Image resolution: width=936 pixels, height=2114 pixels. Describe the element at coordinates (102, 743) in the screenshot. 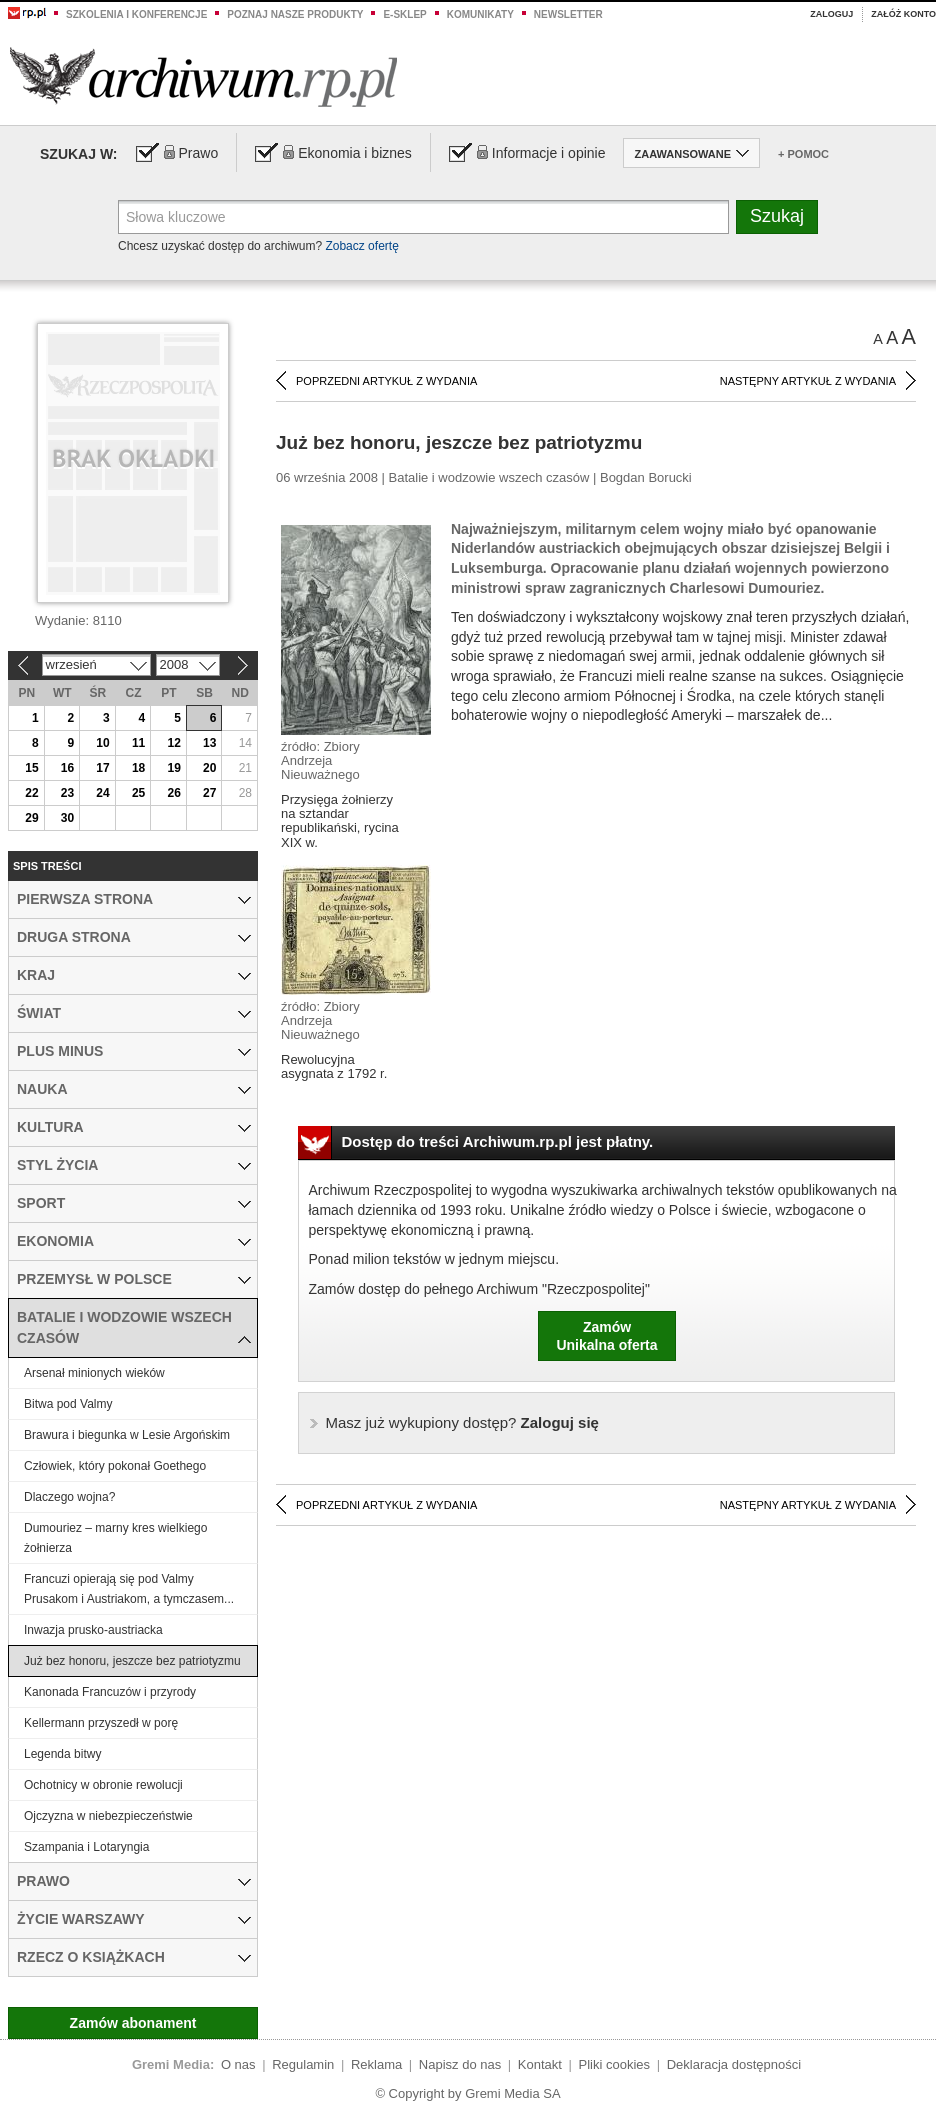

I see `10` at that location.